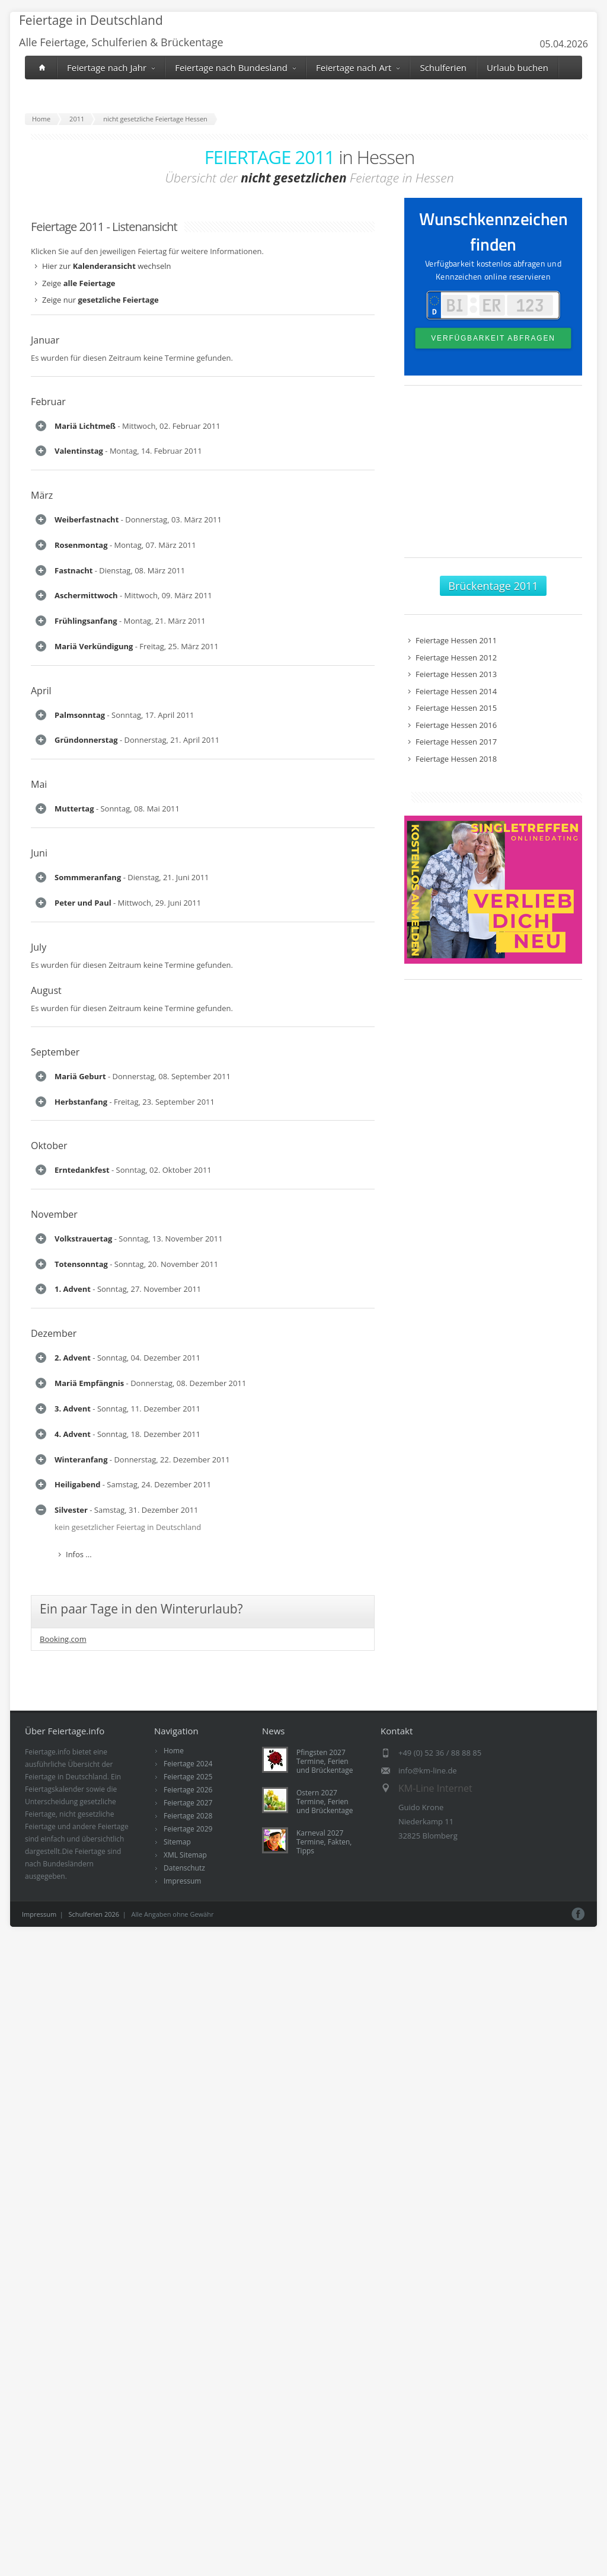 This screenshot has width=607, height=2576. I want to click on Urlaub buchen, so click(517, 67).